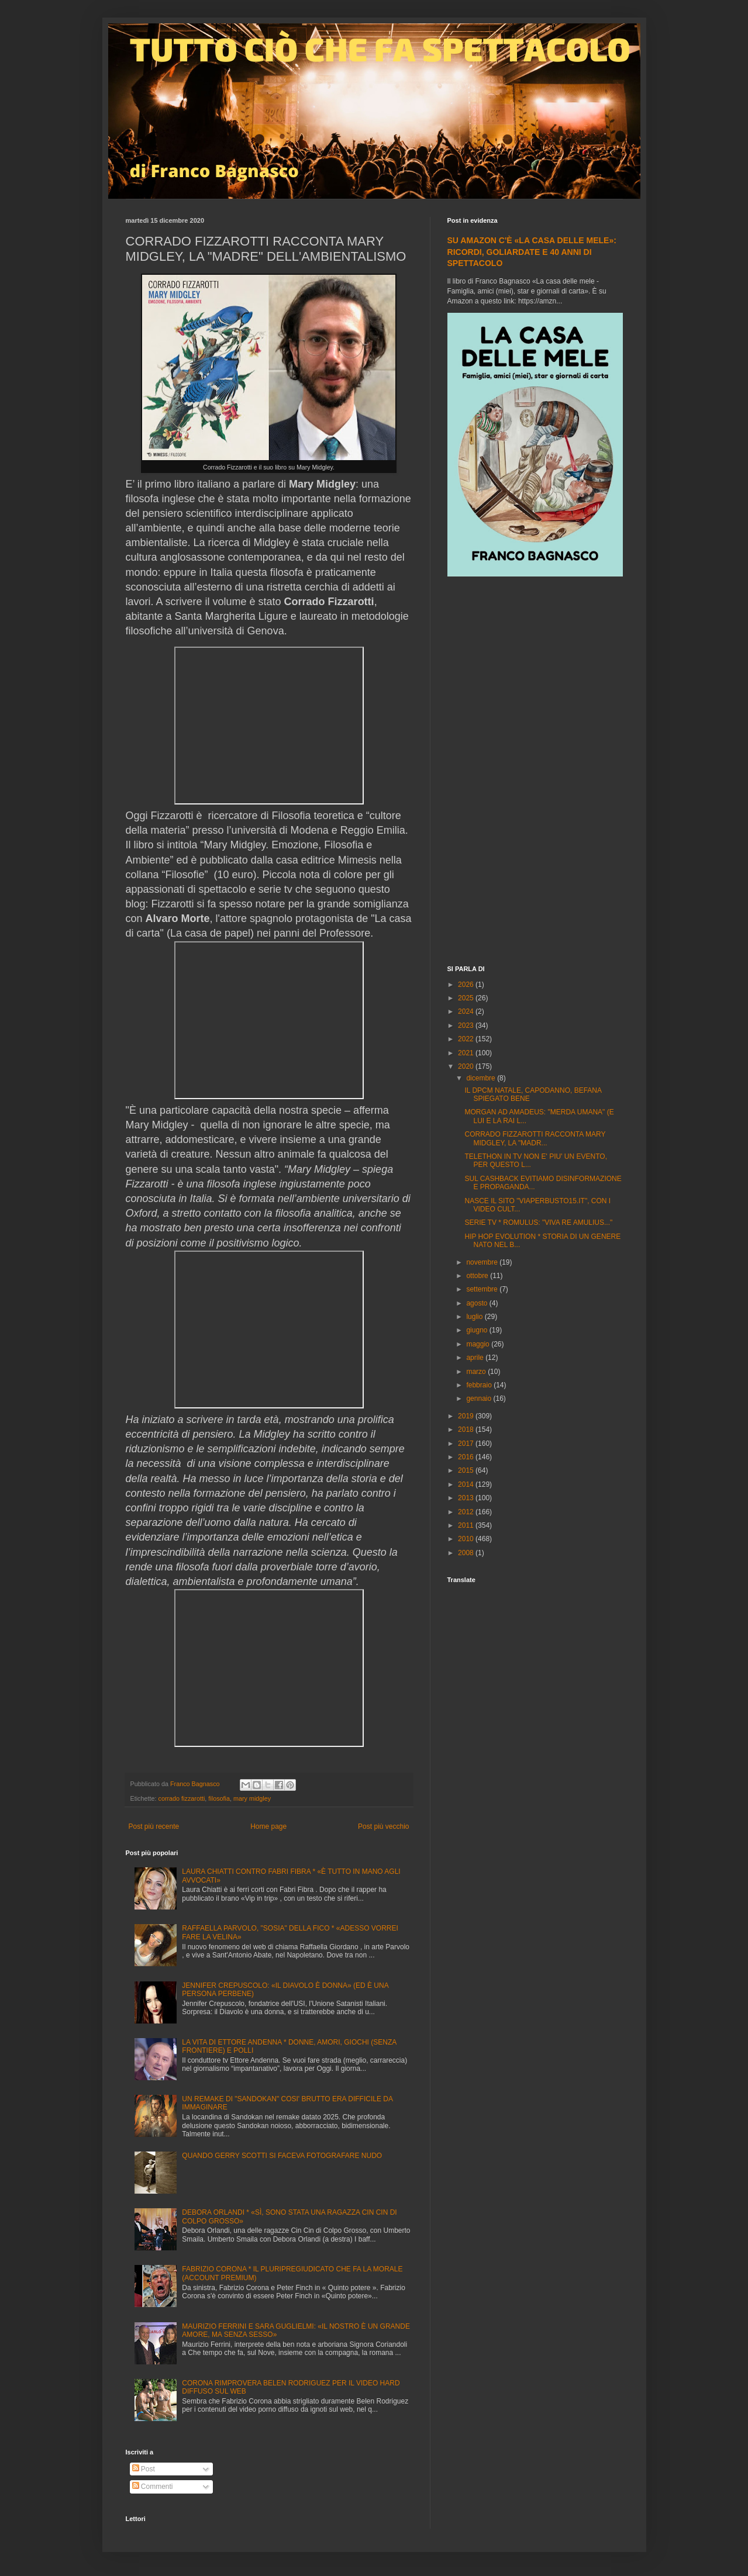 The image size is (748, 2576). I want to click on agosto, so click(477, 1303).